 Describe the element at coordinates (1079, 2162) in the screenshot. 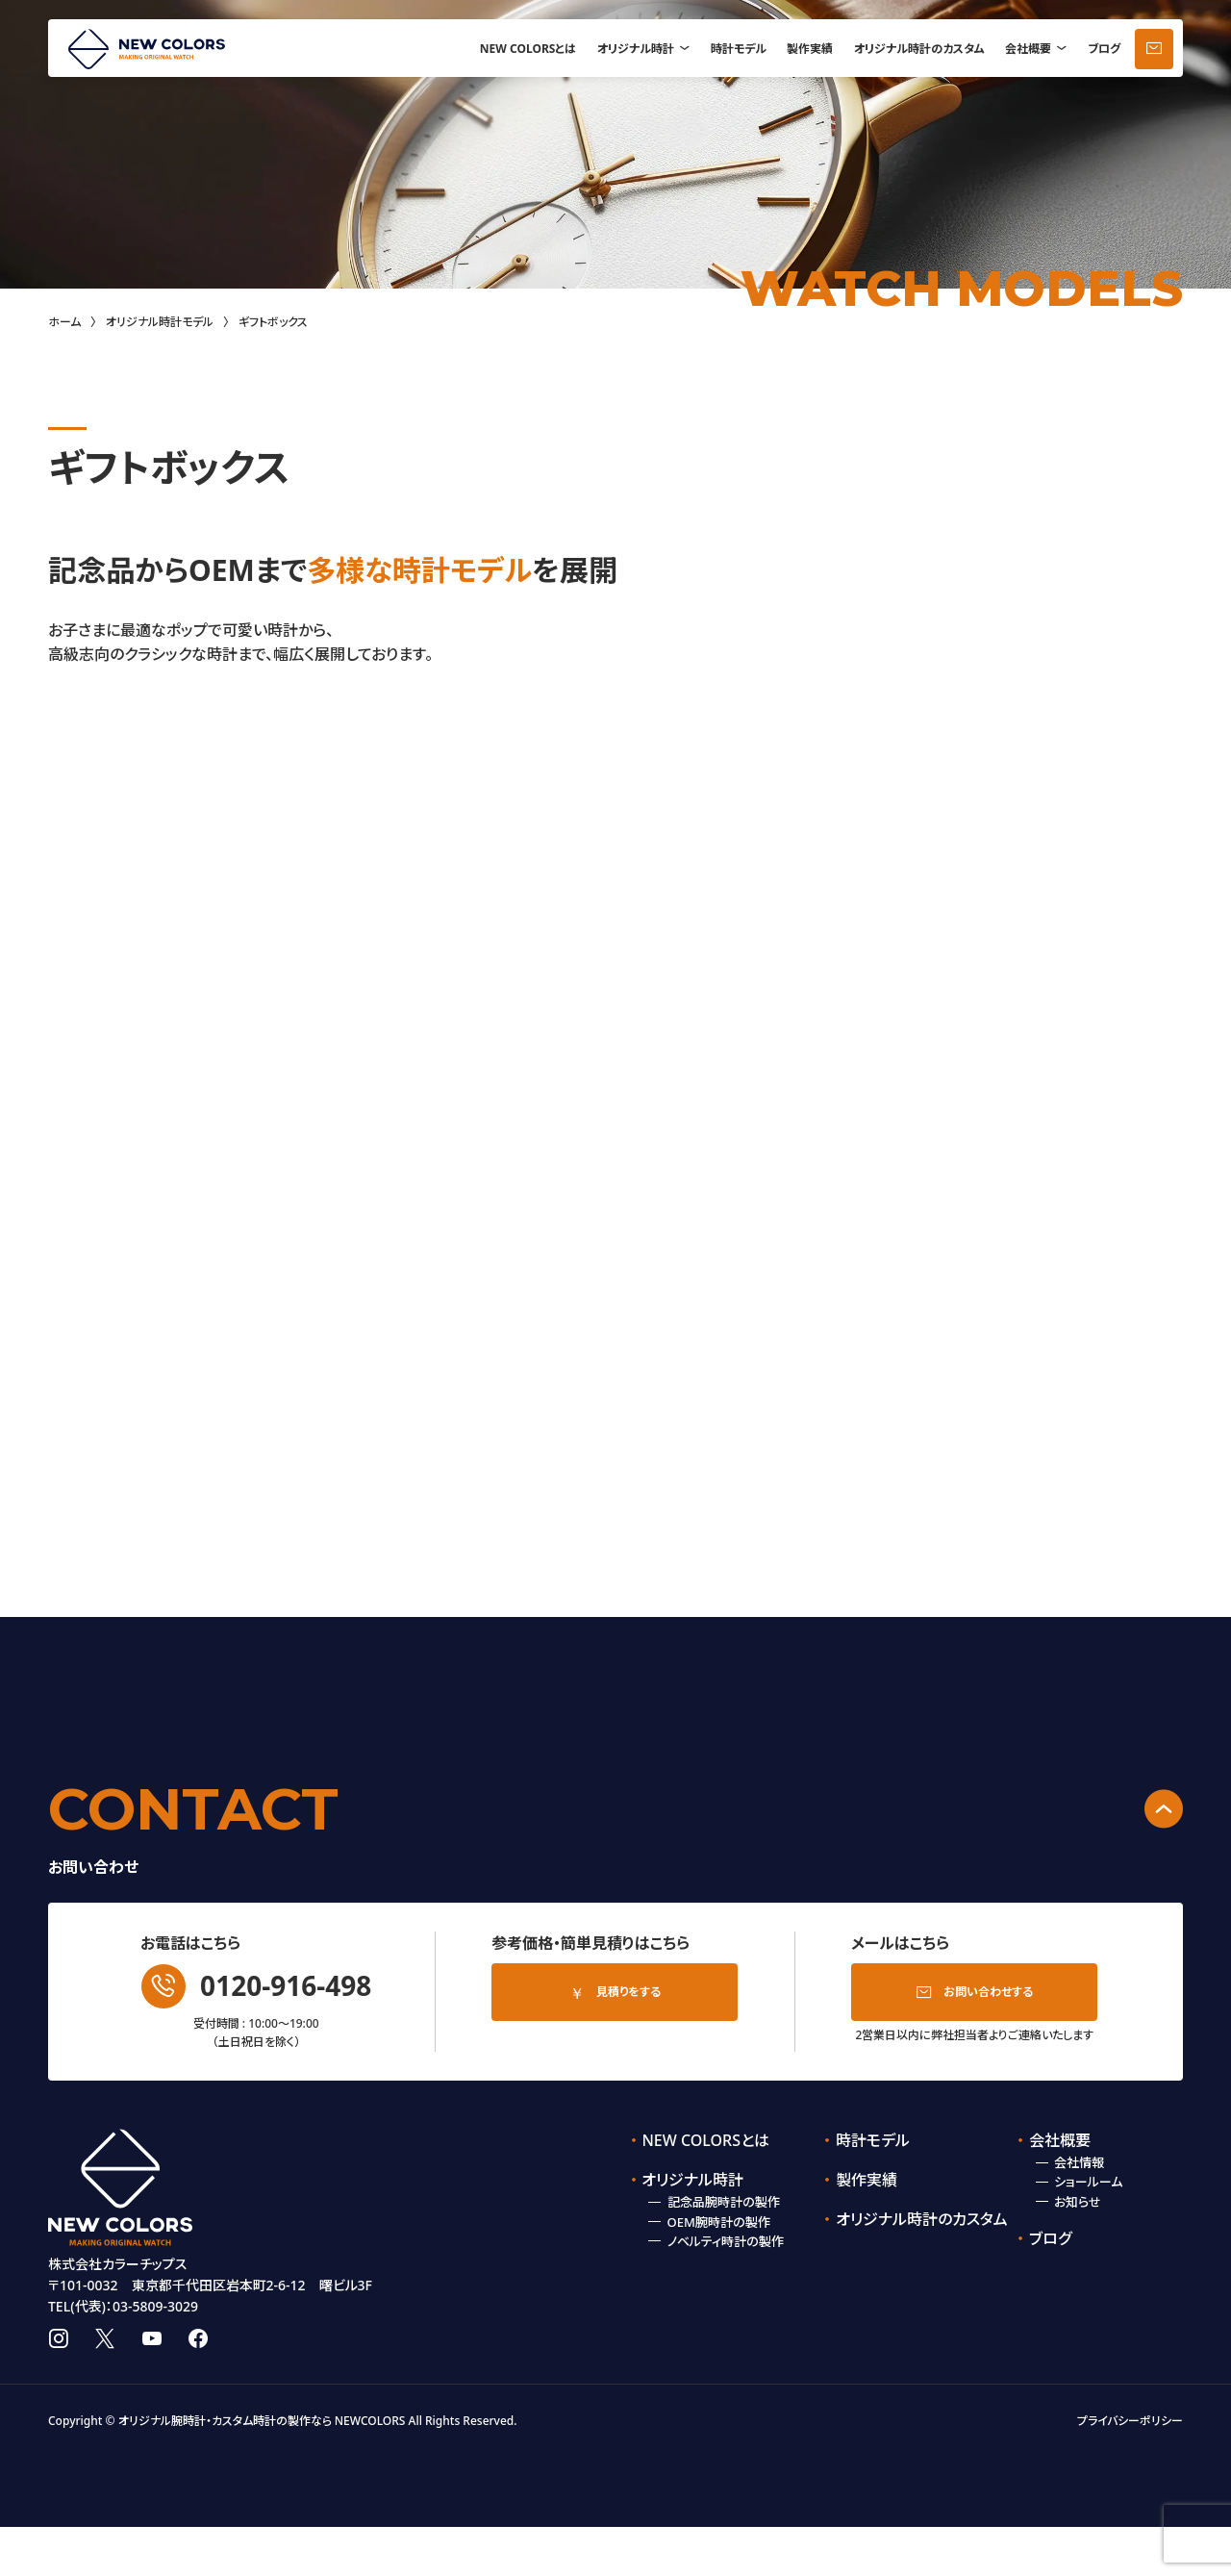

I see `会社情報` at that location.